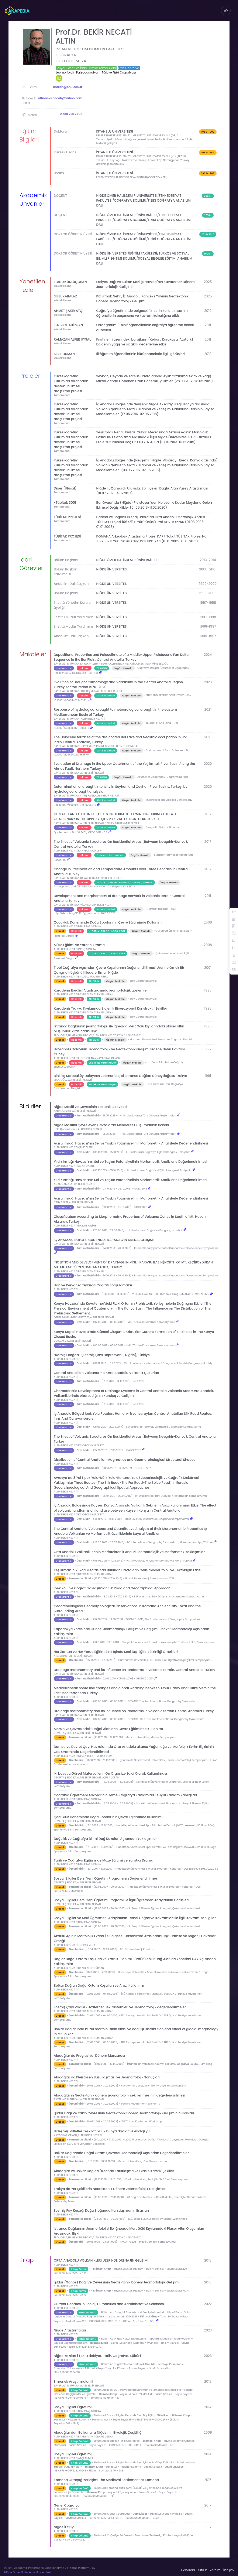 The width and height of the screenshot is (238, 2576). I want to click on Niğde Ömer Halisdemir Üniversitesi, so click(27, 2572).